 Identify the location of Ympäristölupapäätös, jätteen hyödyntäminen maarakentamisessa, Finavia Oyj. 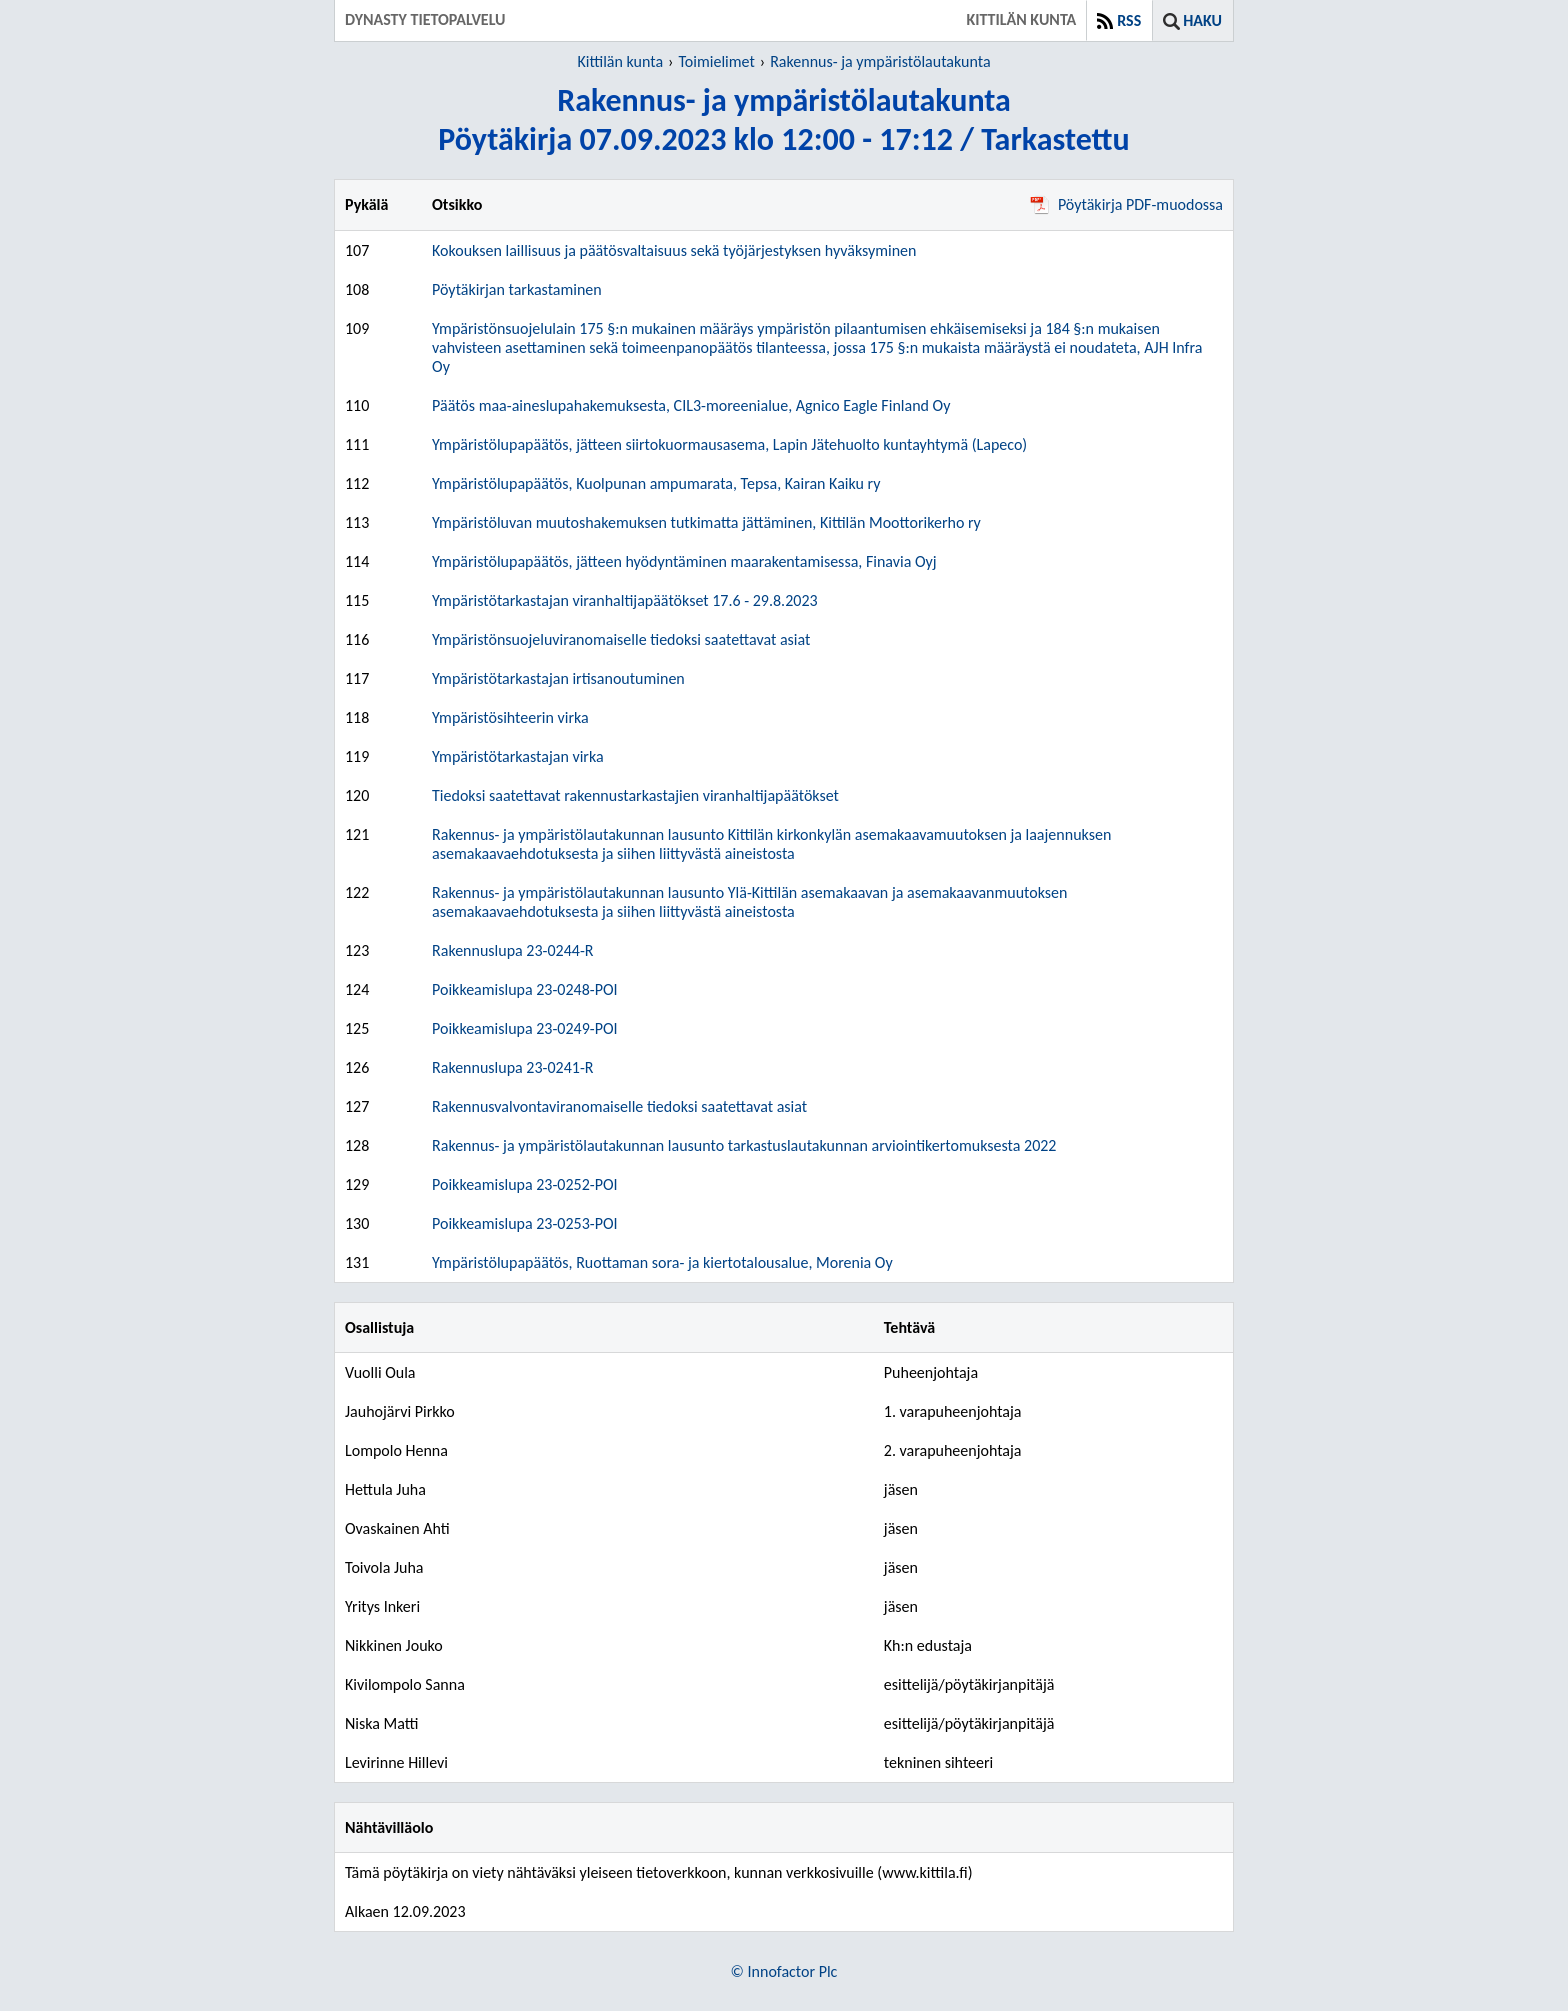
(684, 561).